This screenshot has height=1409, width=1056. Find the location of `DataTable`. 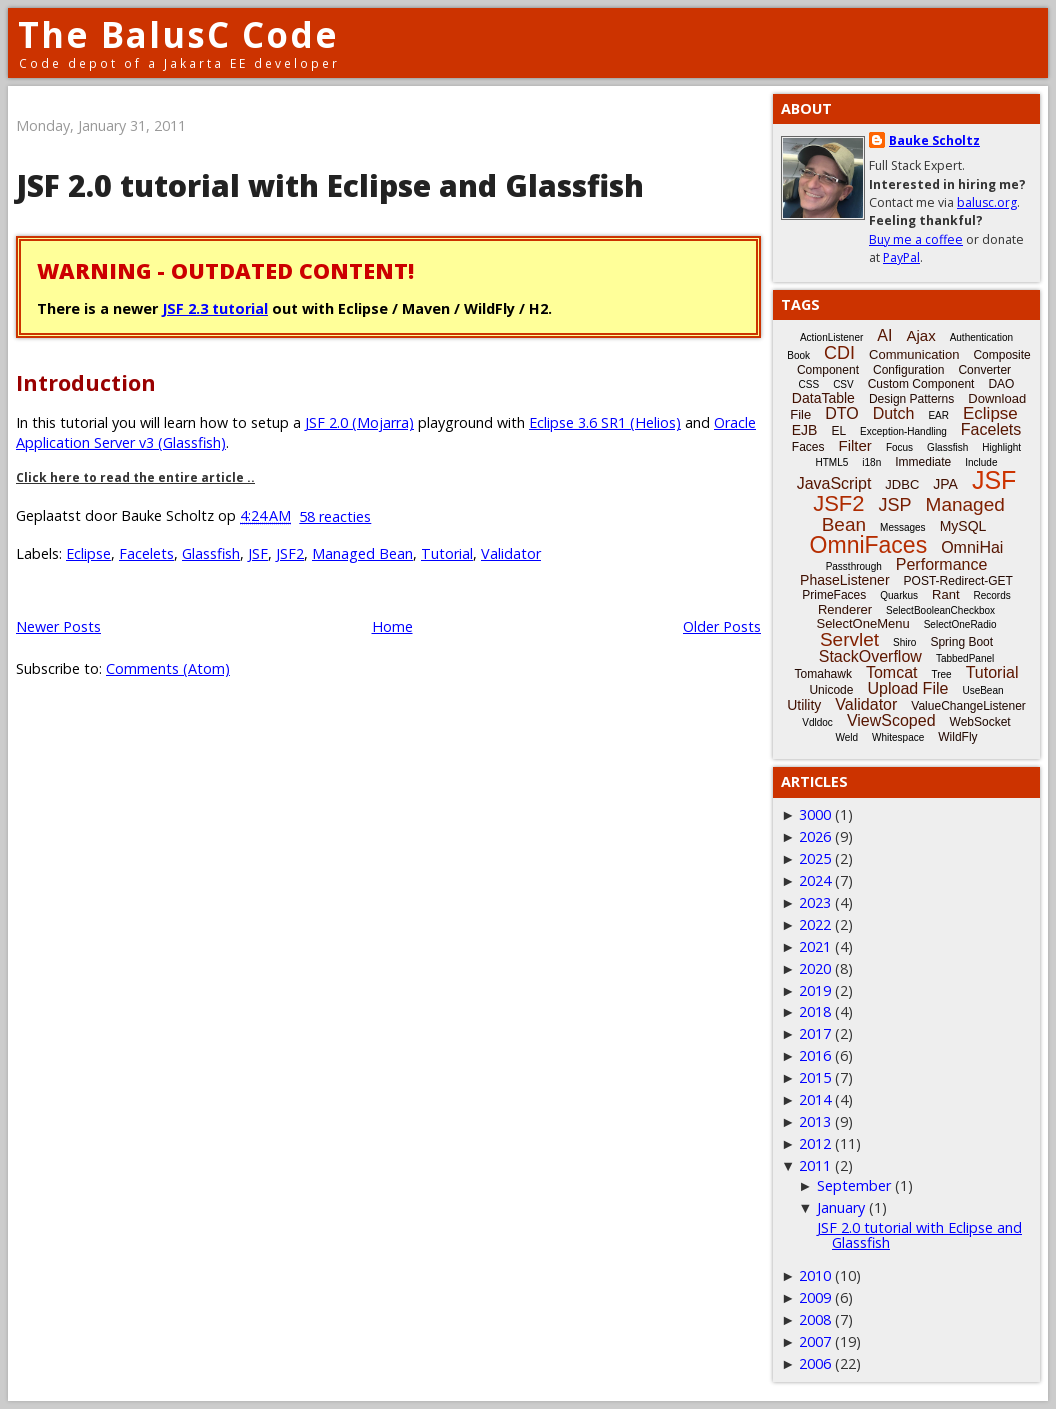

DataTable is located at coordinates (823, 398).